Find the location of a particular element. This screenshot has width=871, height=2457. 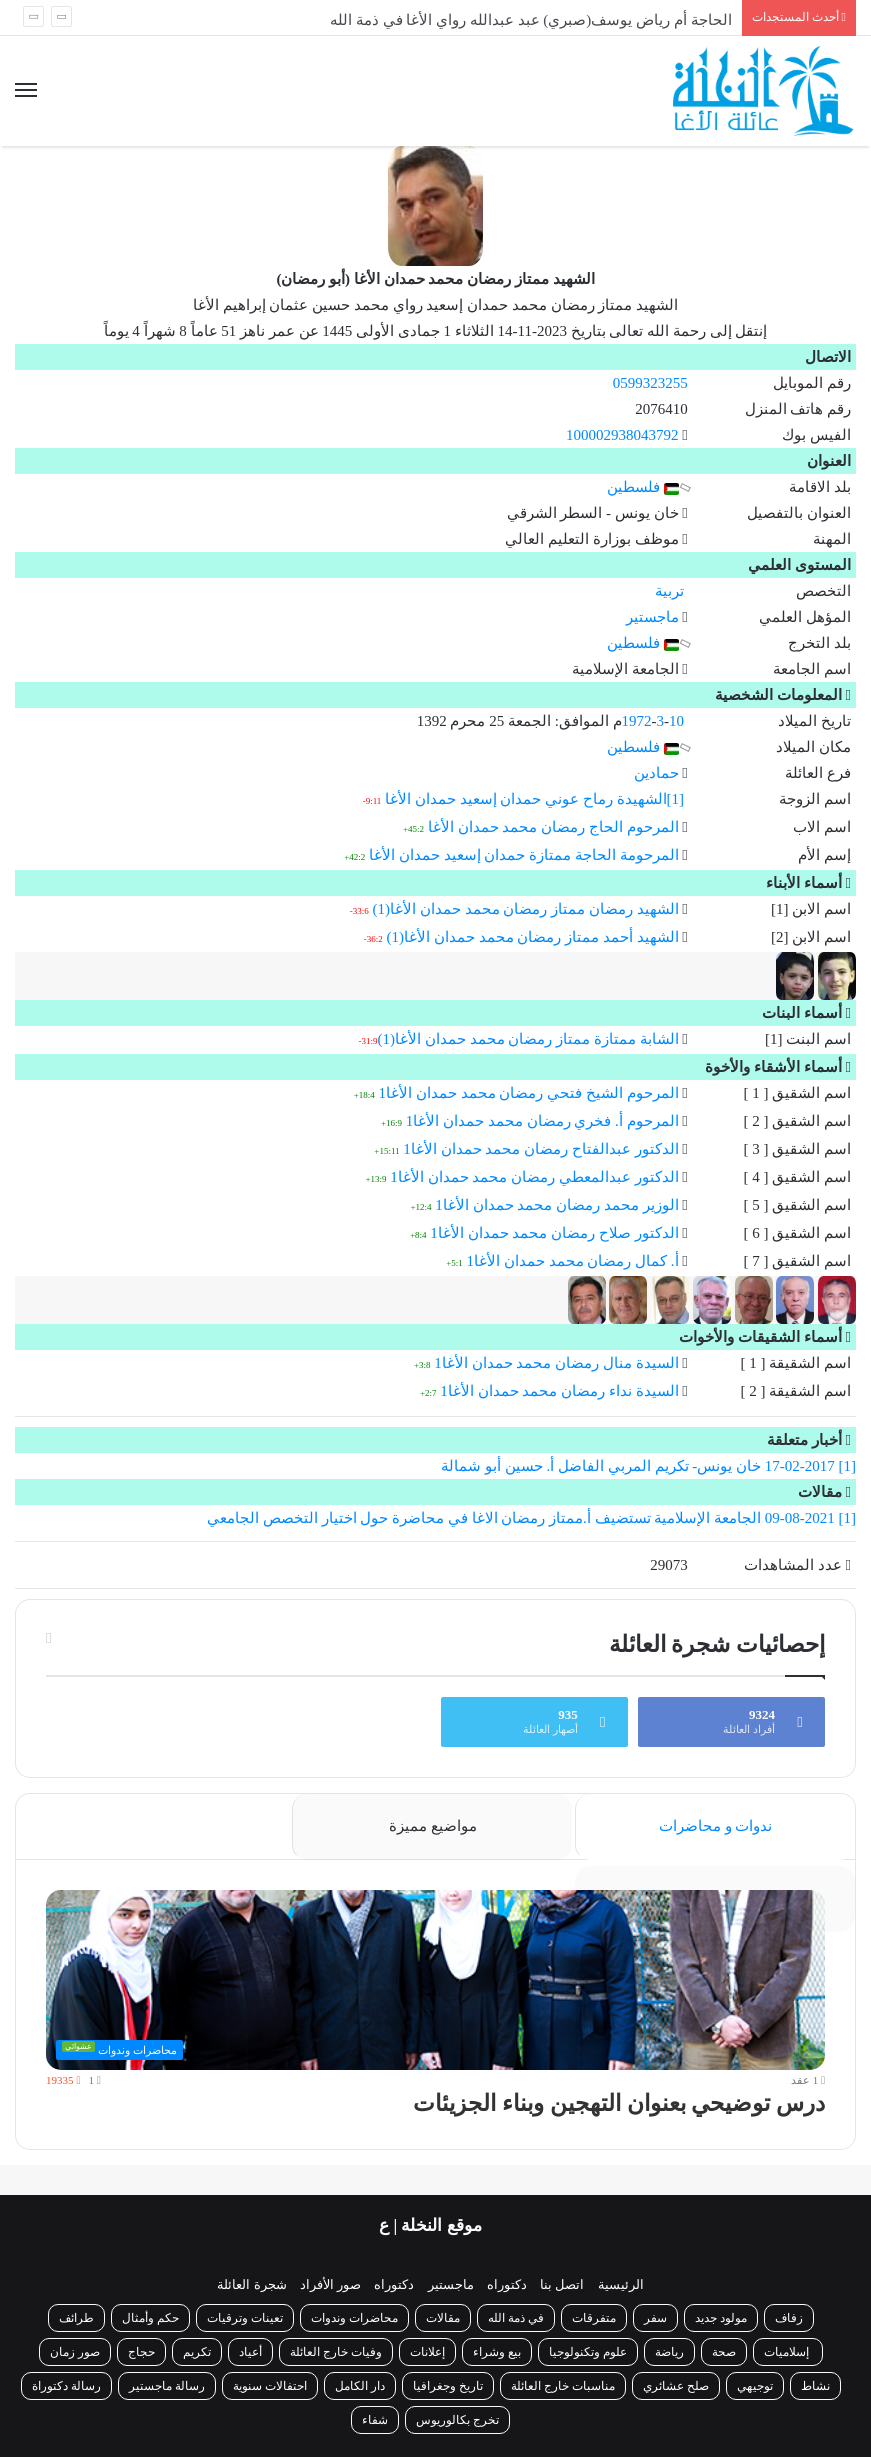

تخرج بكالوريوس is located at coordinates (457, 2420).